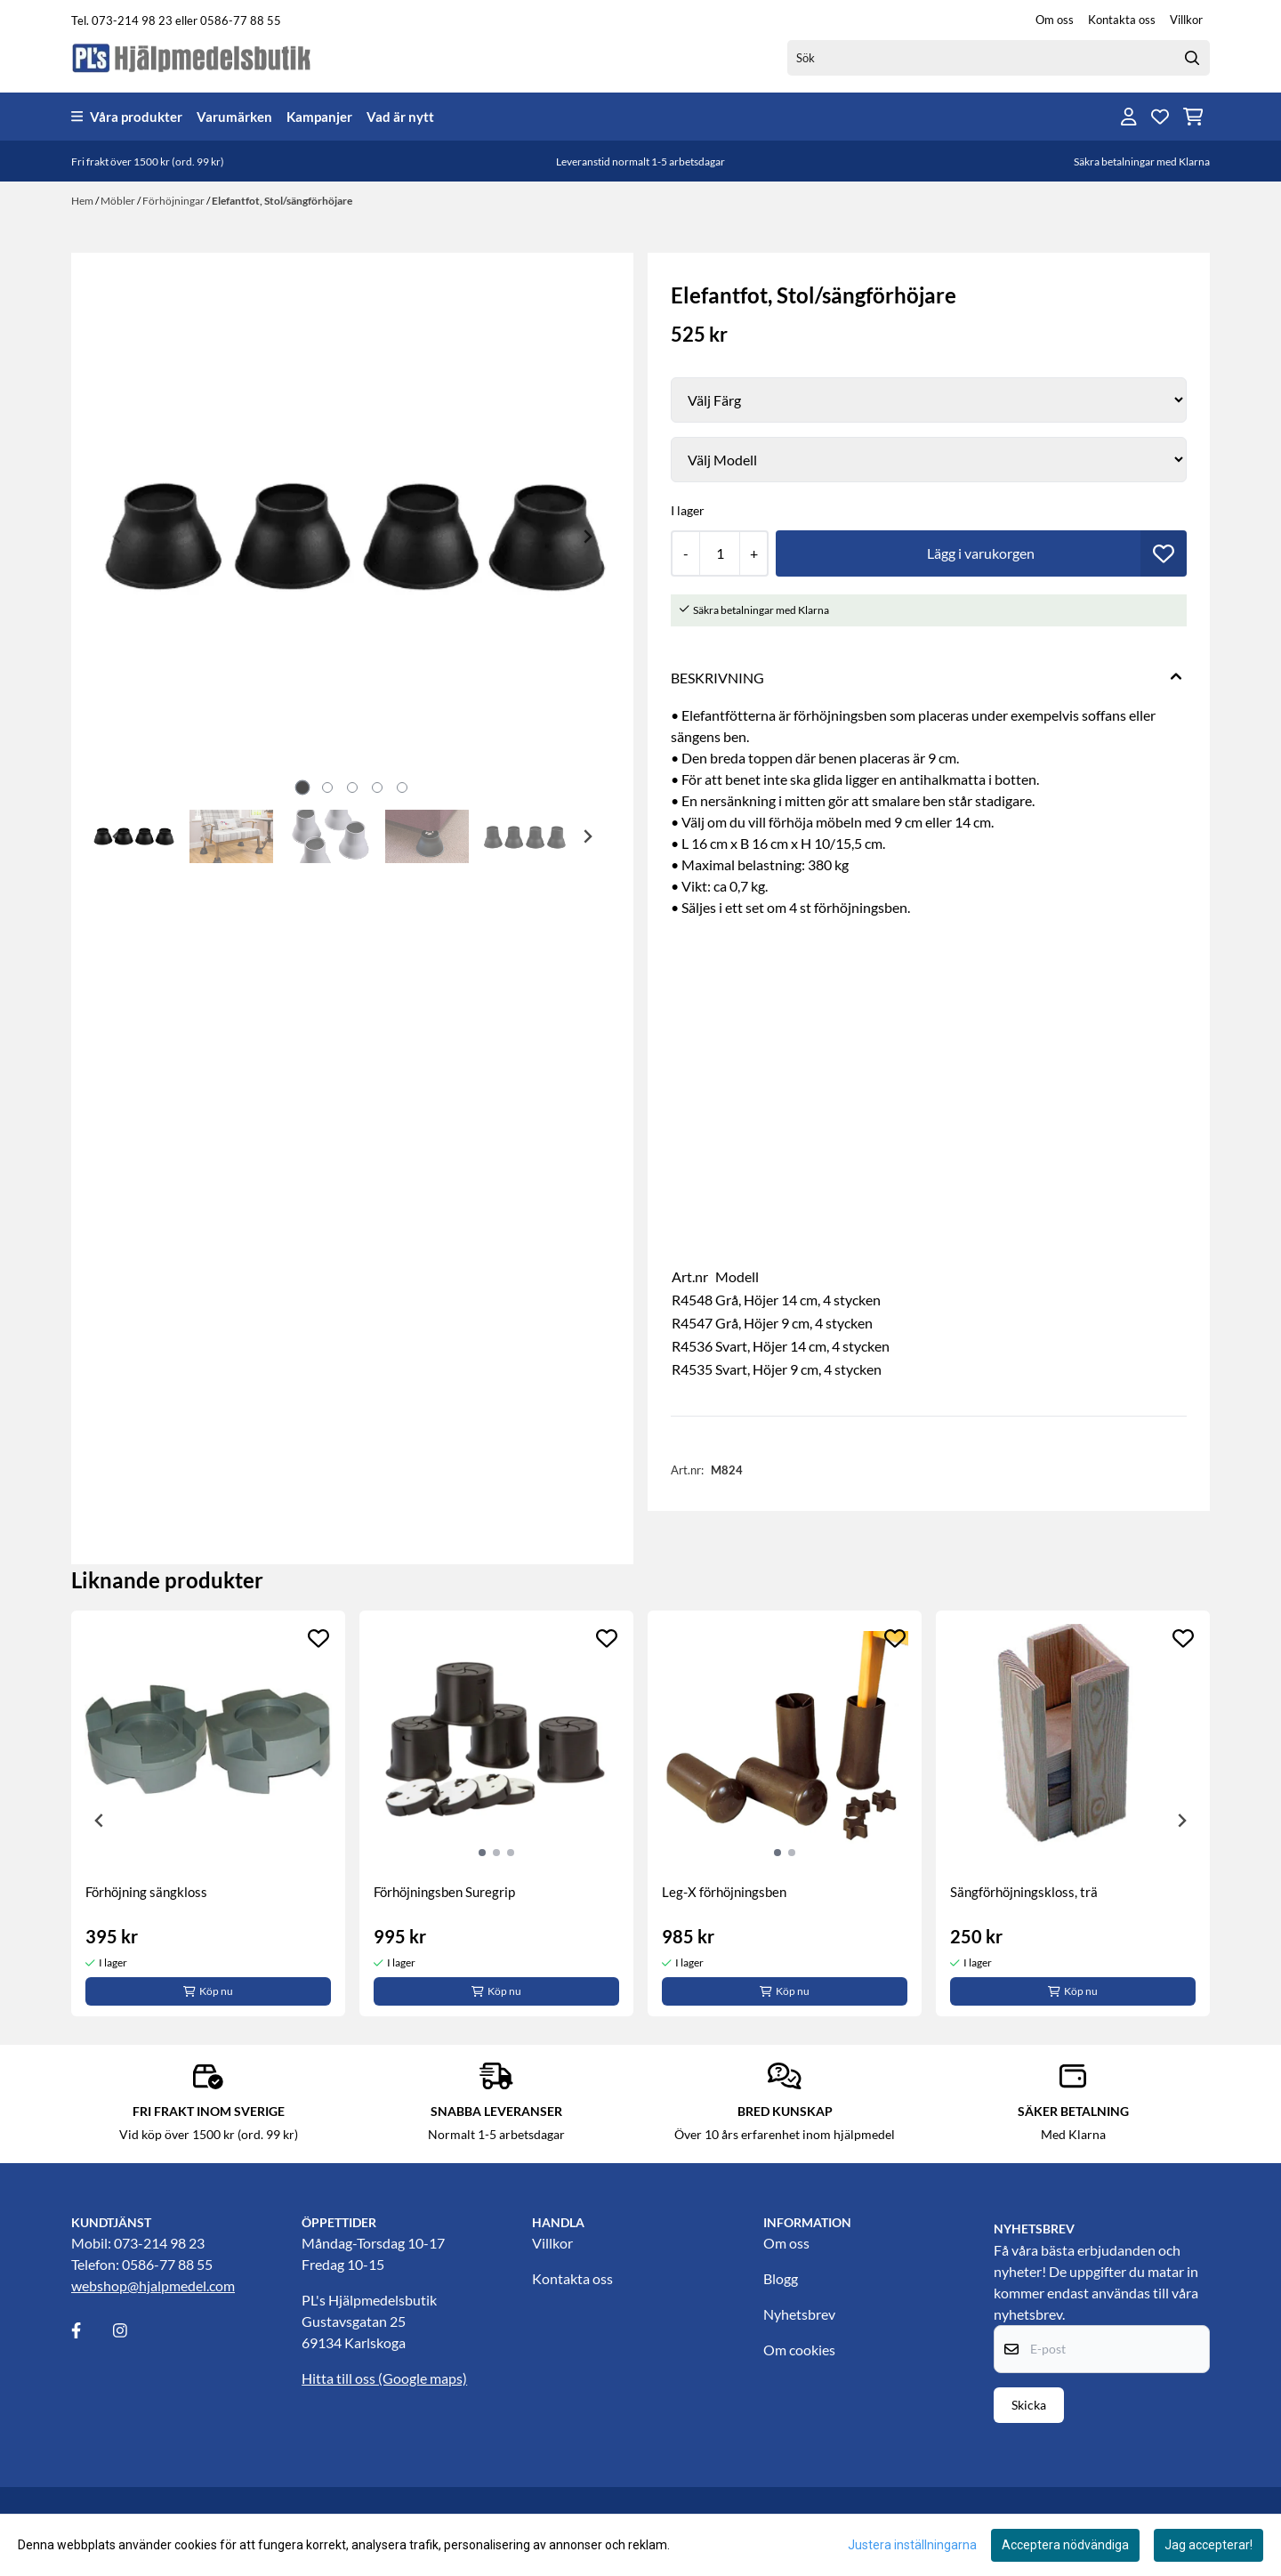 Image resolution: width=1281 pixels, height=2576 pixels. I want to click on [Sök], so click(998, 58).